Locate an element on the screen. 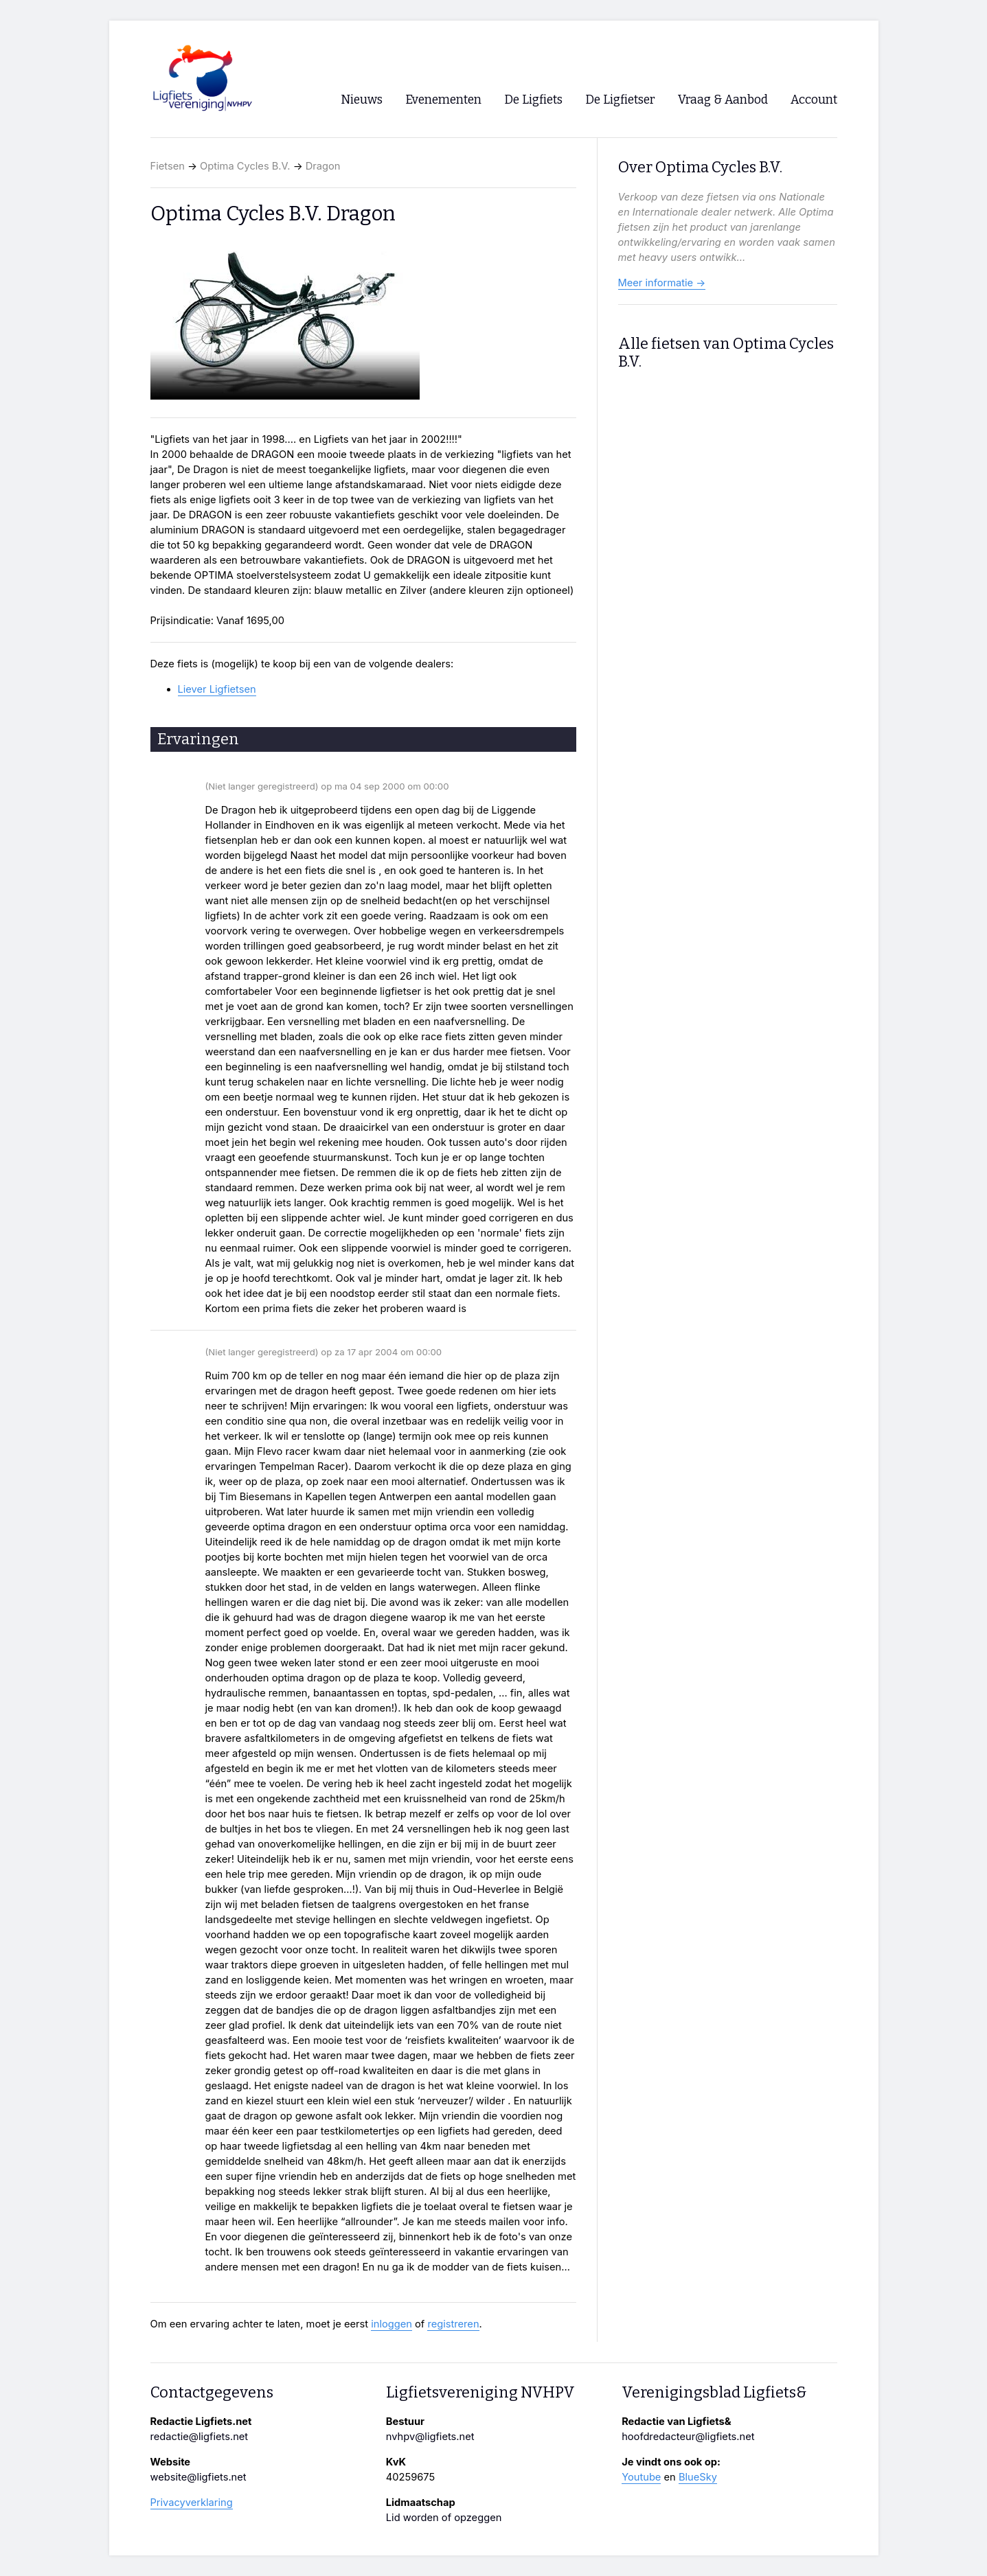 Image resolution: width=987 pixels, height=2576 pixels. redactie@ligfiets.net is located at coordinates (199, 2436).